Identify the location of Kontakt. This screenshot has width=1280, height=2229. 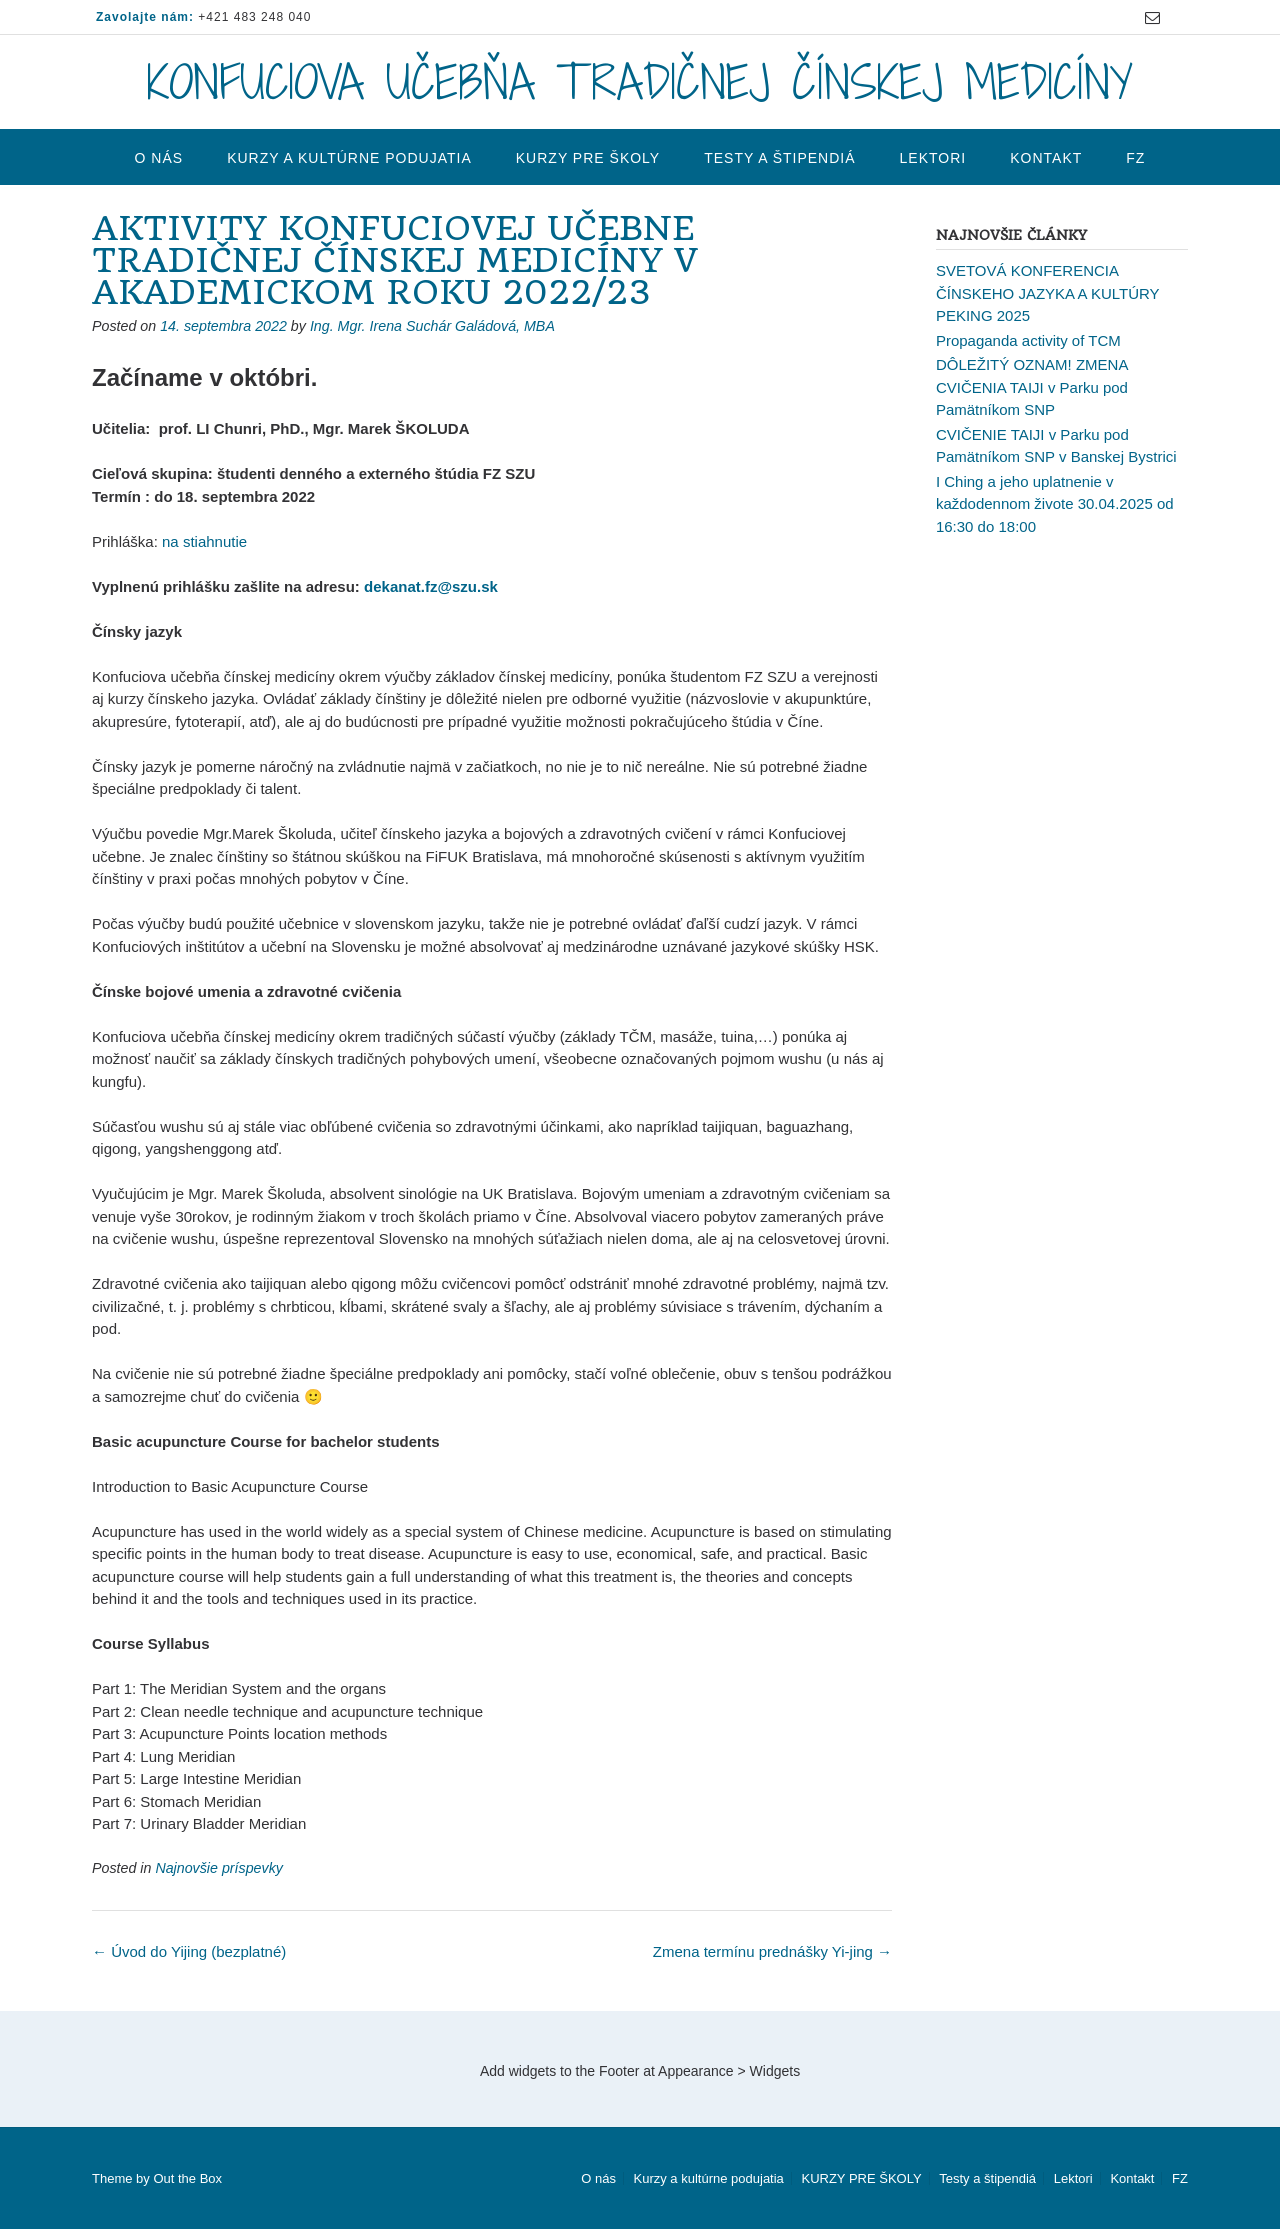
(1046, 158).